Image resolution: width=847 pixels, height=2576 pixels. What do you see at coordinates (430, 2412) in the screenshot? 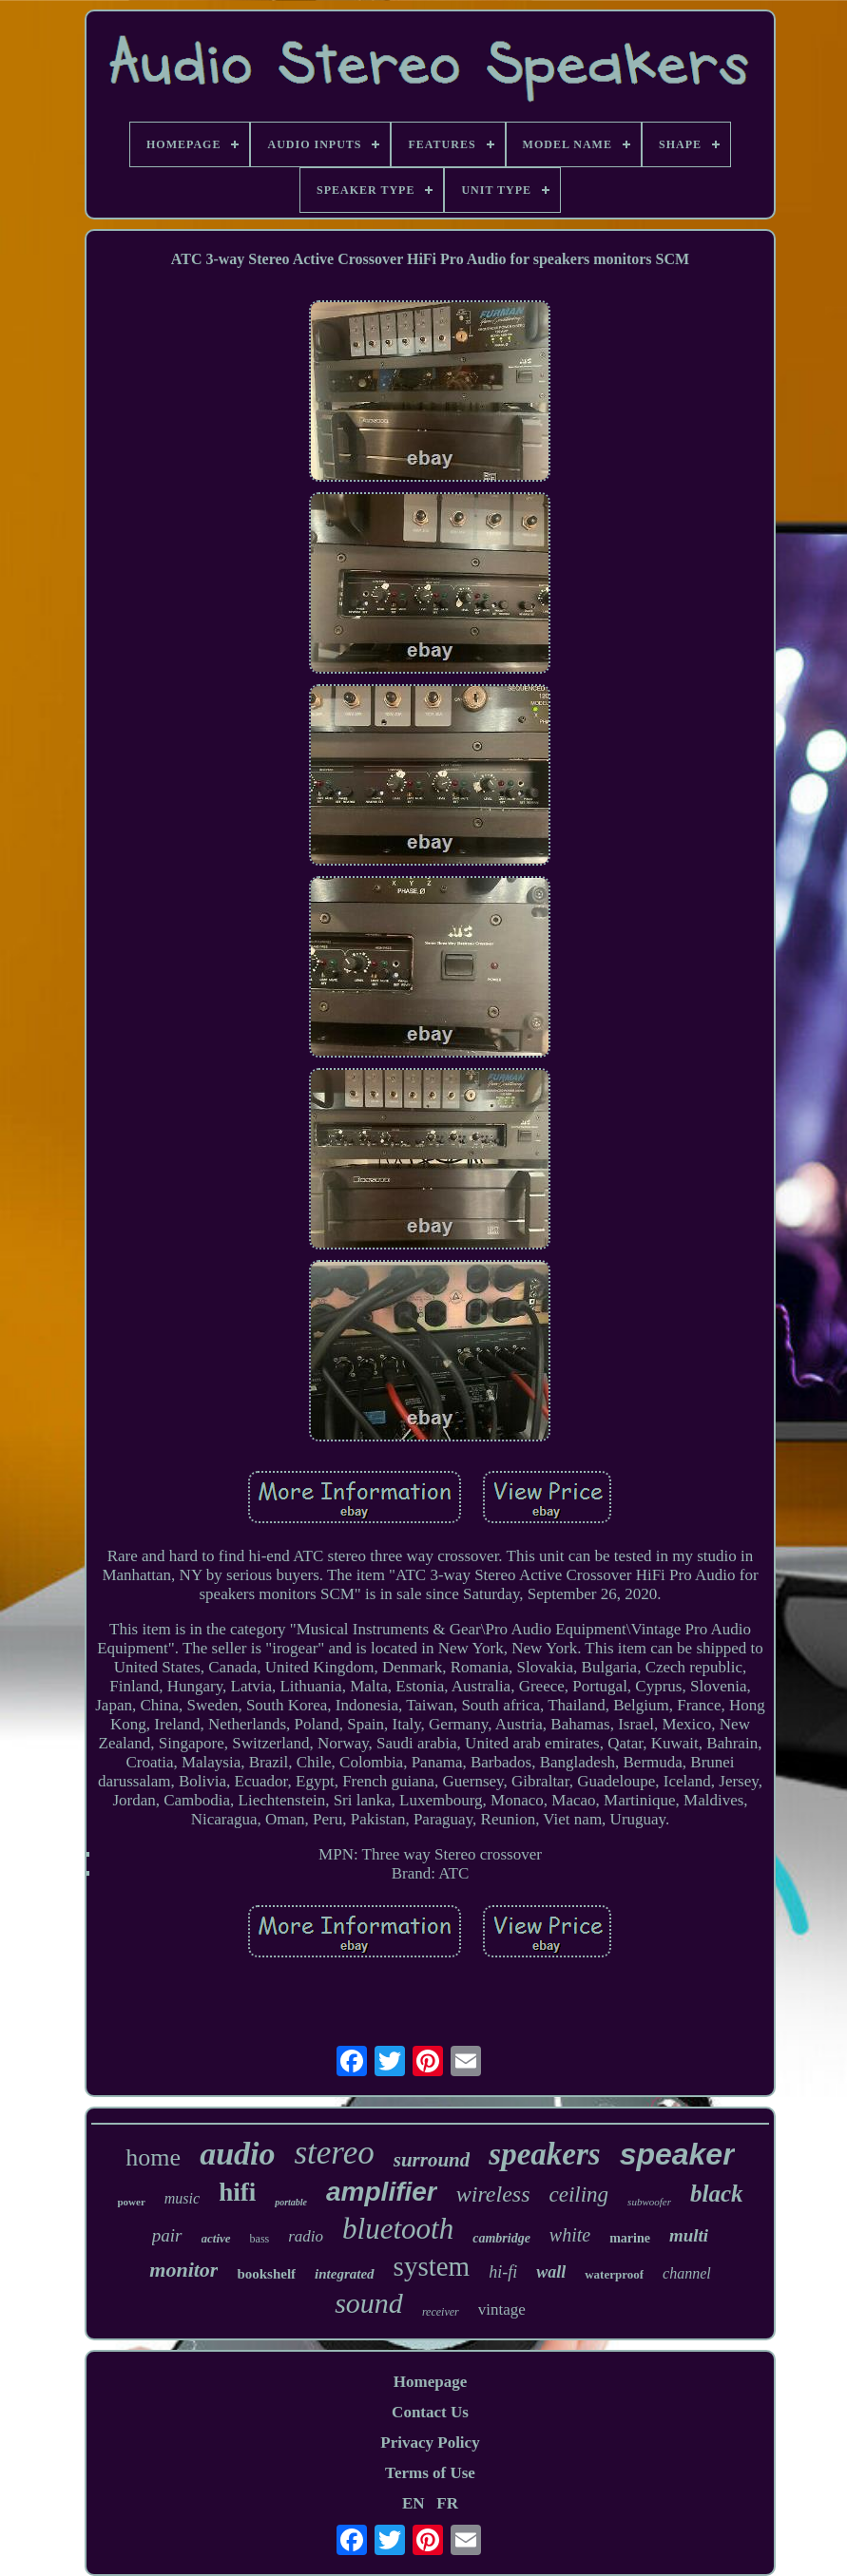
I see `Contact Us` at bounding box center [430, 2412].